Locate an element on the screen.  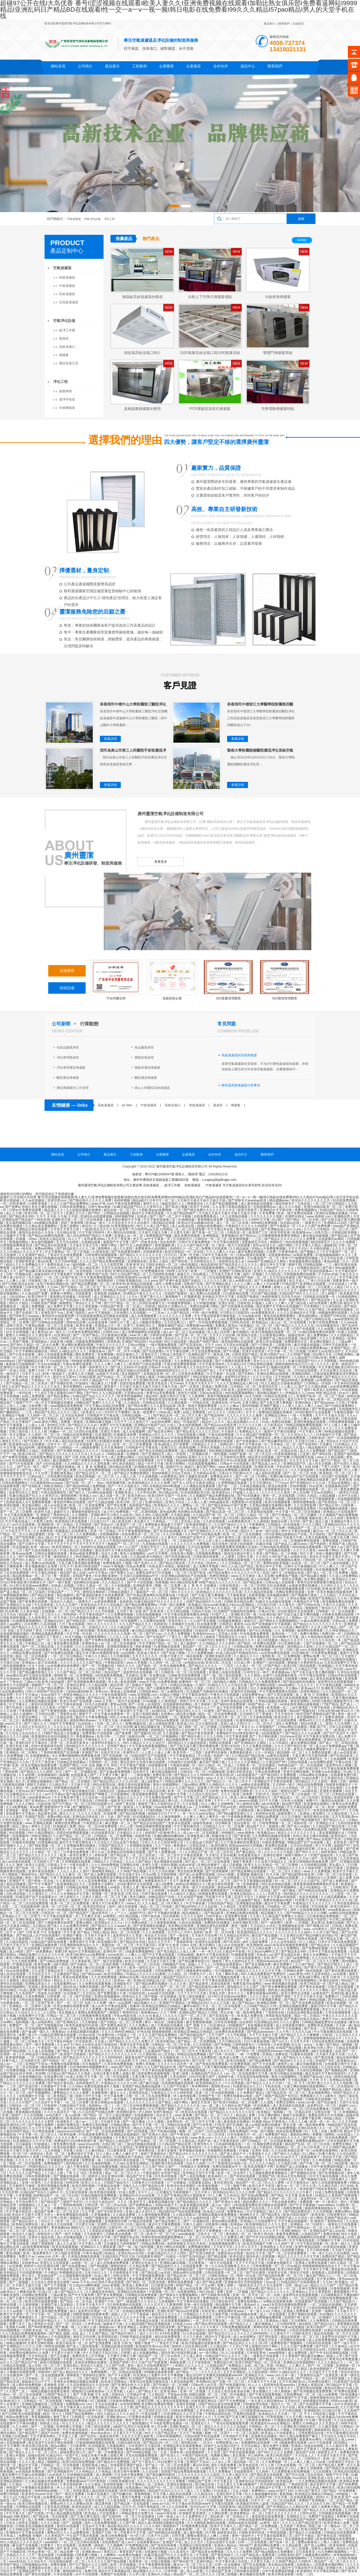
九九九热精品免费视频观看网站 is located at coordinates (25, 2333).